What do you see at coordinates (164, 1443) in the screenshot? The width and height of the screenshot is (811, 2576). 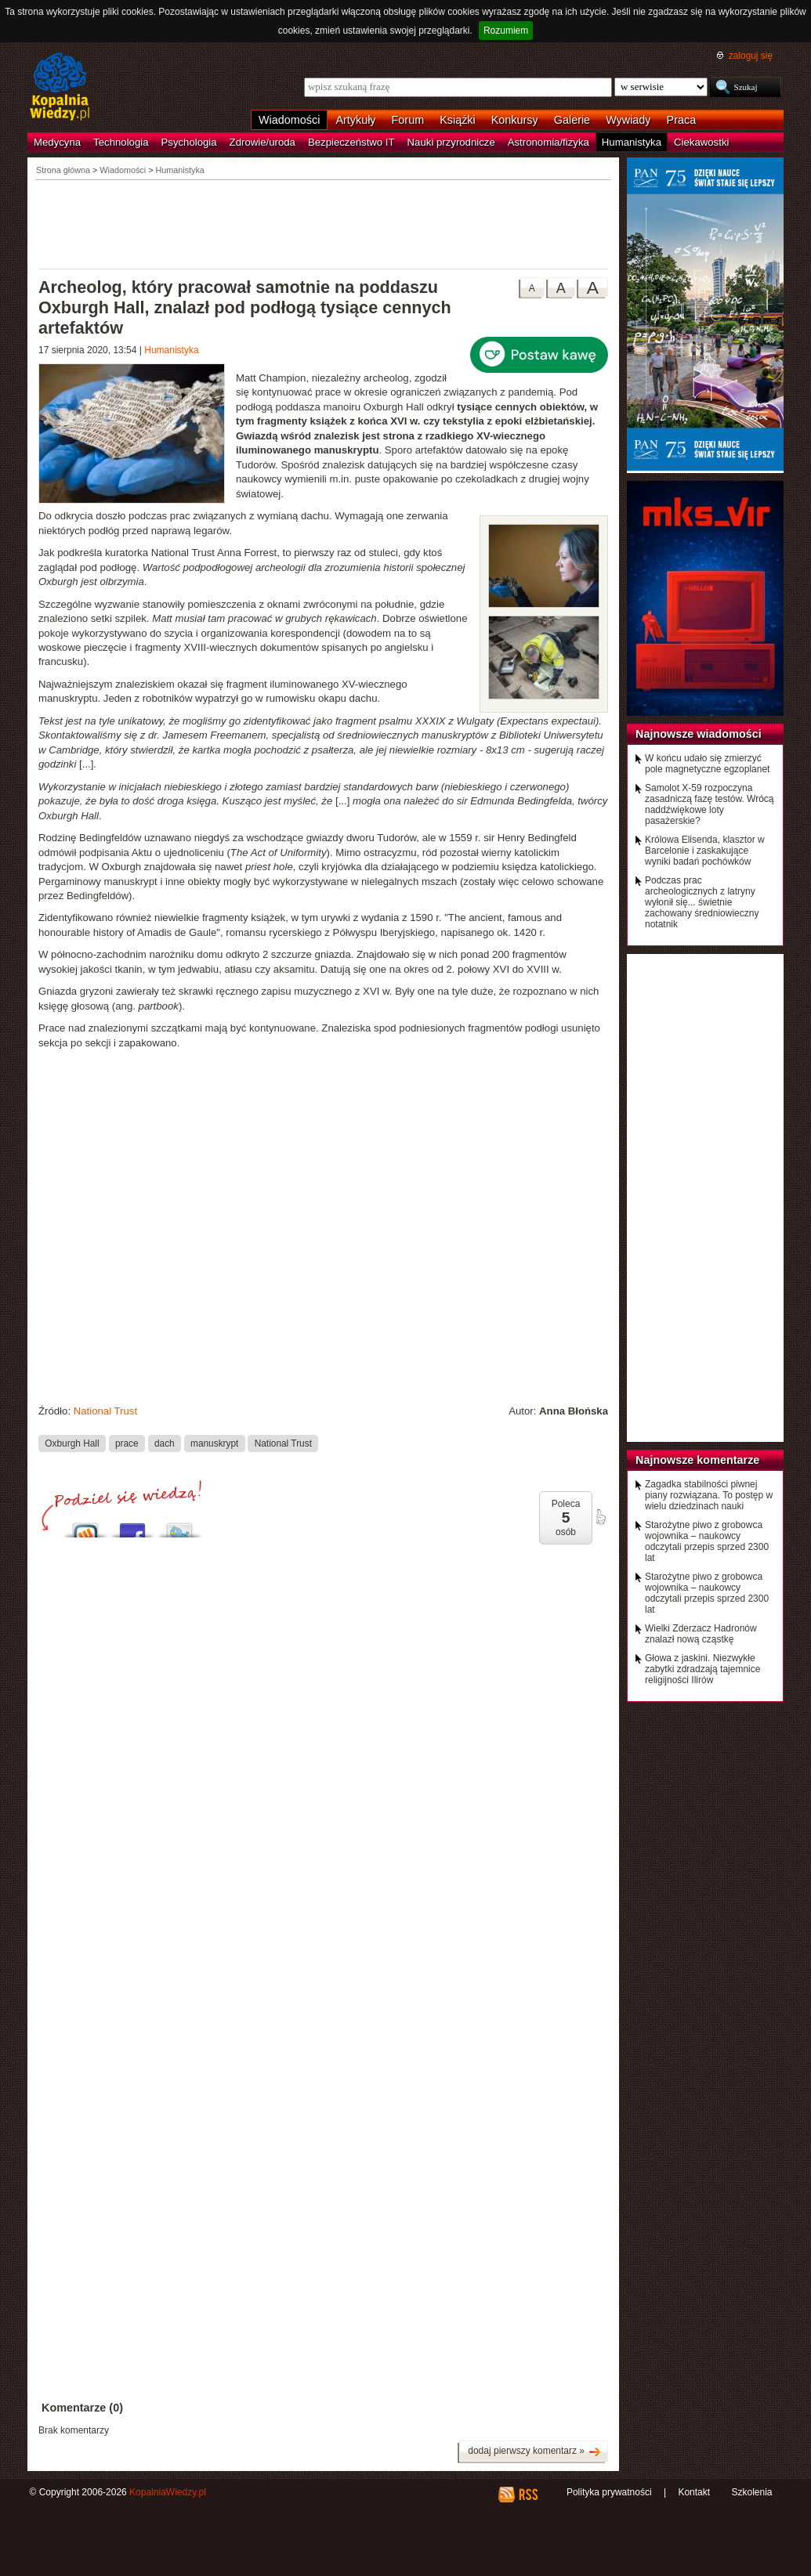 I see `dach` at bounding box center [164, 1443].